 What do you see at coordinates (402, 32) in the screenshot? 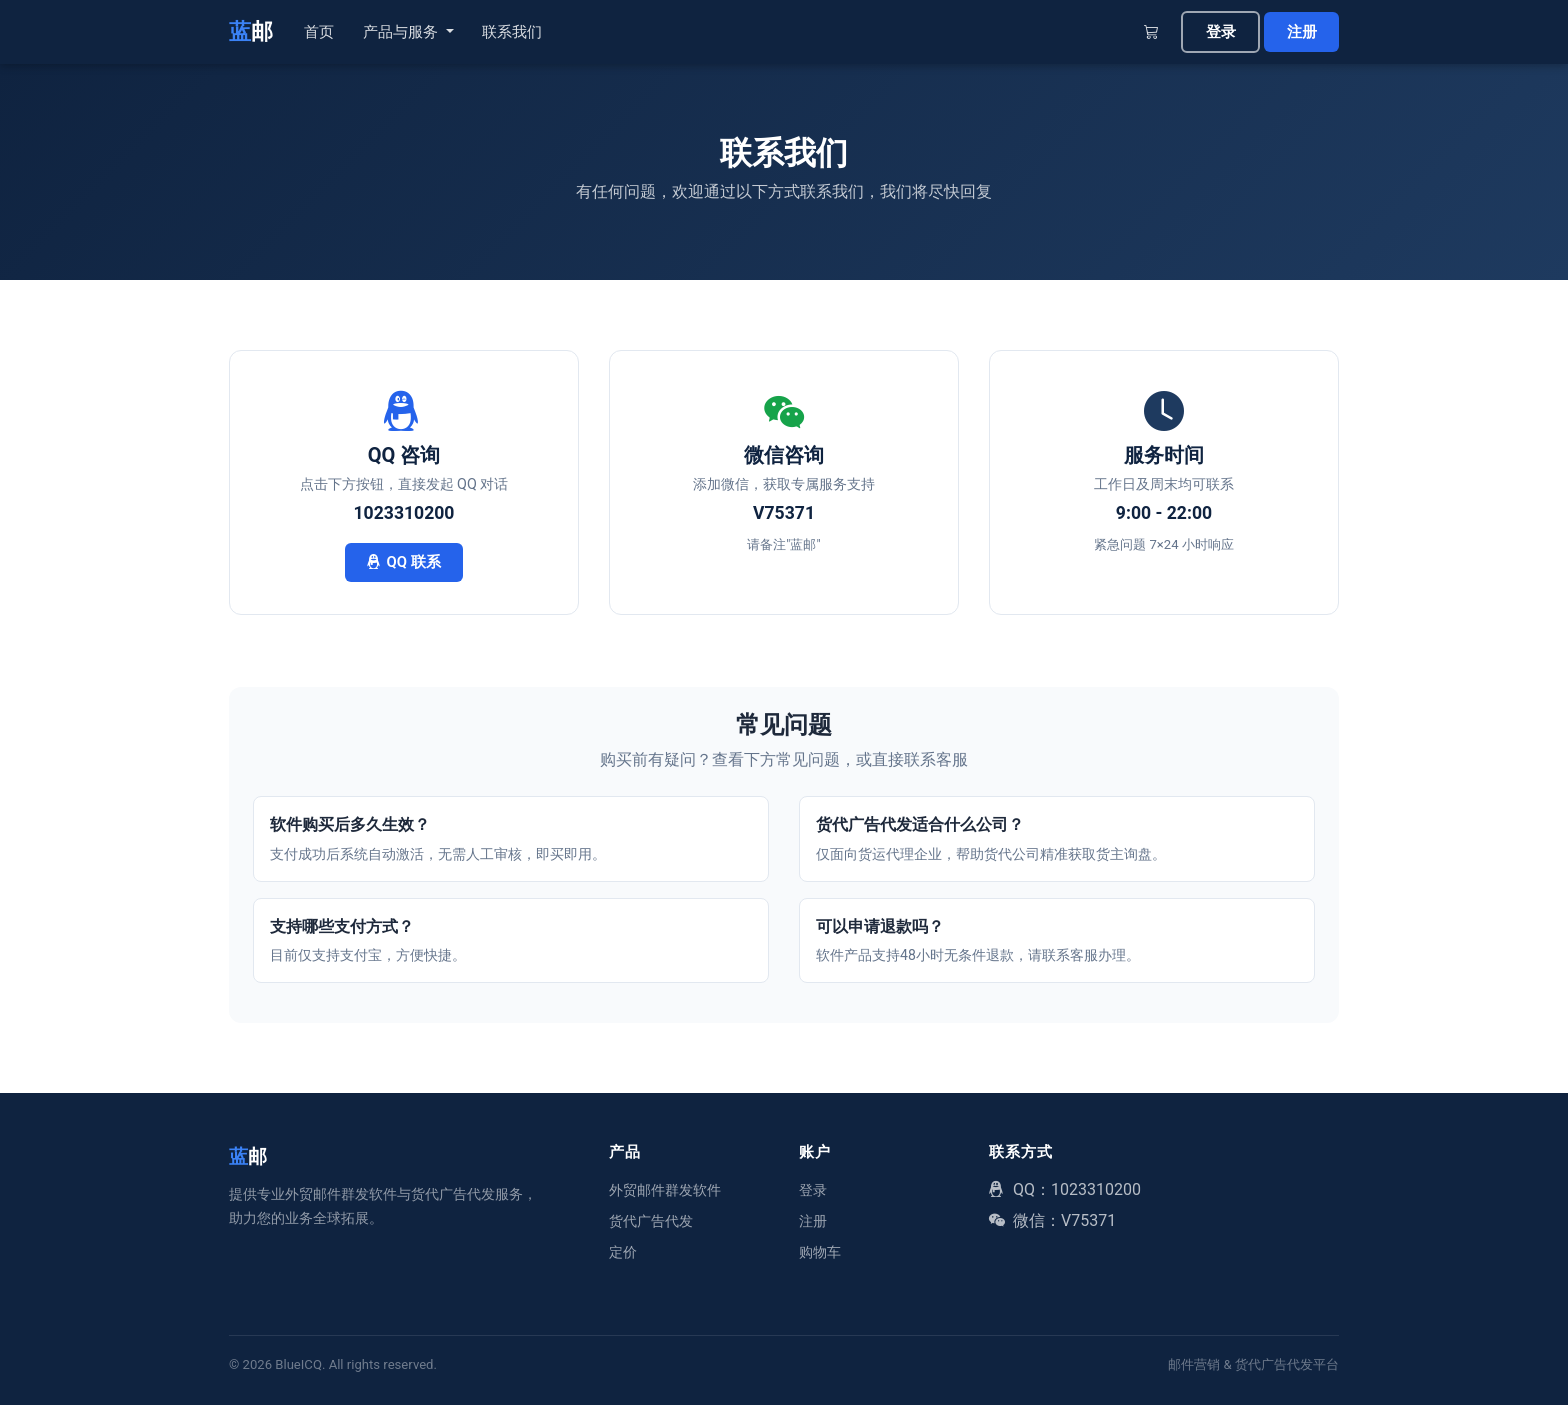
I see `产品与服务 [button]` at bounding box center [402, 32].